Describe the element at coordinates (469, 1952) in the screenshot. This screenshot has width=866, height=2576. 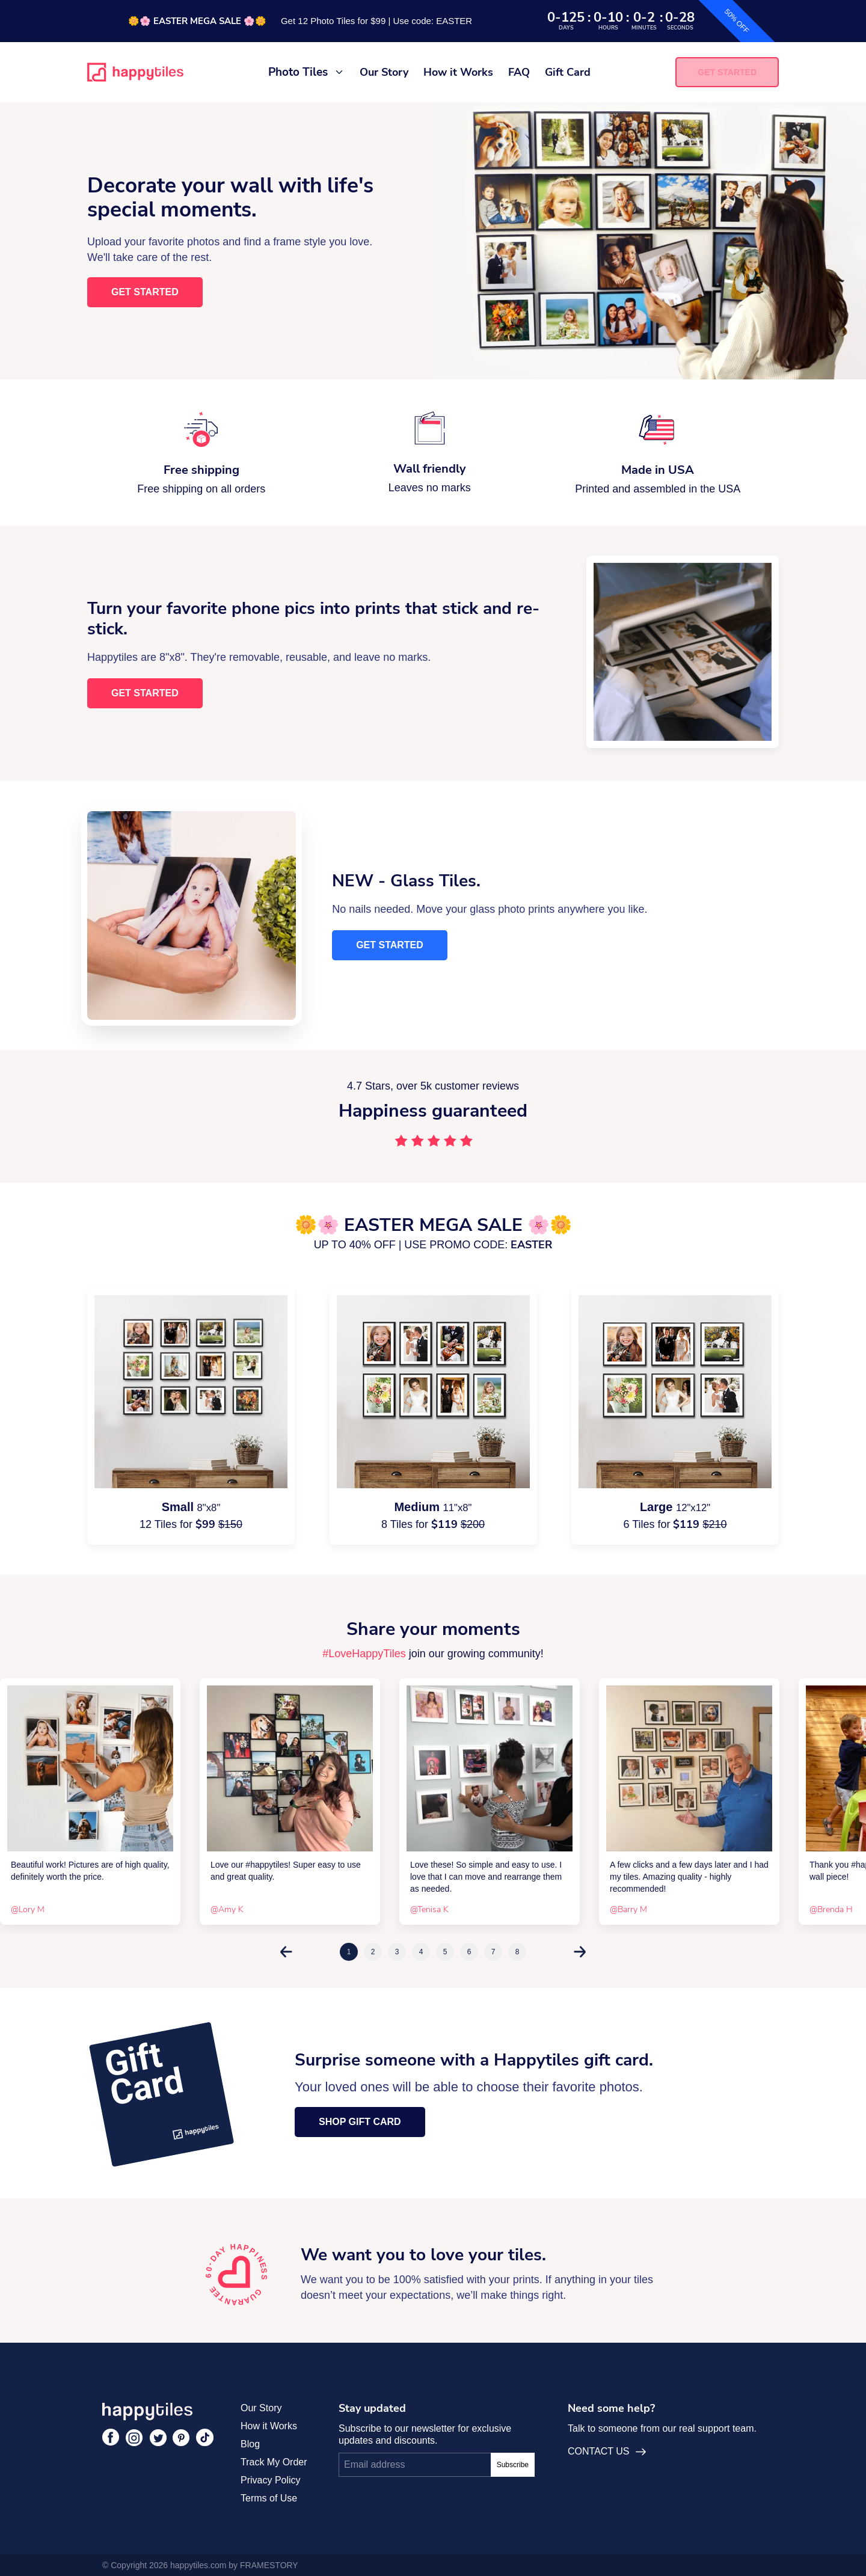
I see `6 [tab]` at that location.